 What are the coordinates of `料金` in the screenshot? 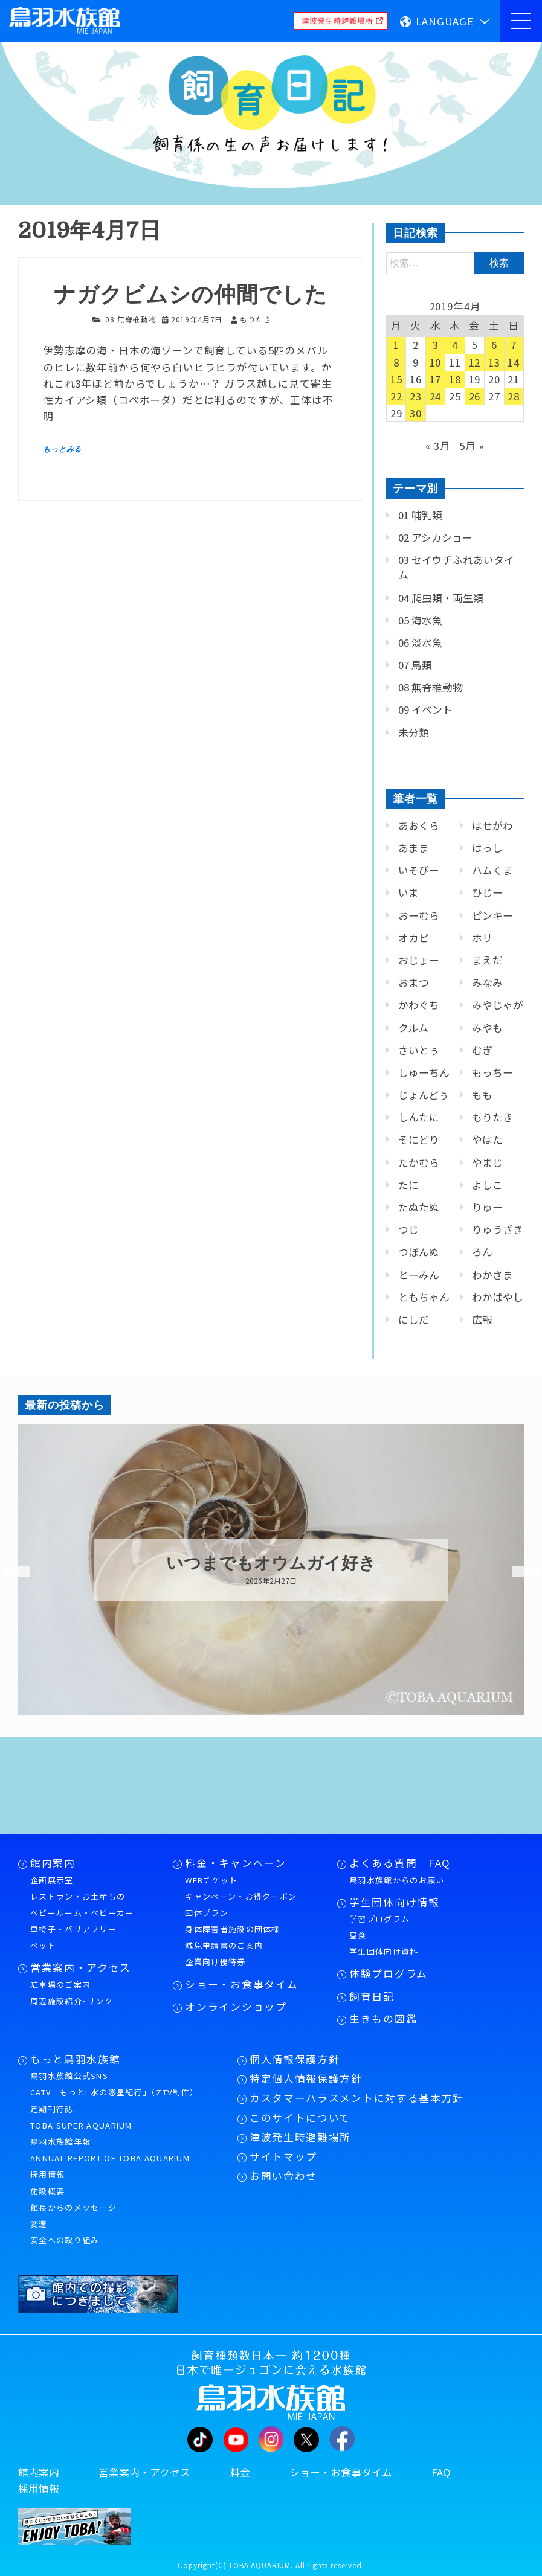 It's located at (240, 2472).